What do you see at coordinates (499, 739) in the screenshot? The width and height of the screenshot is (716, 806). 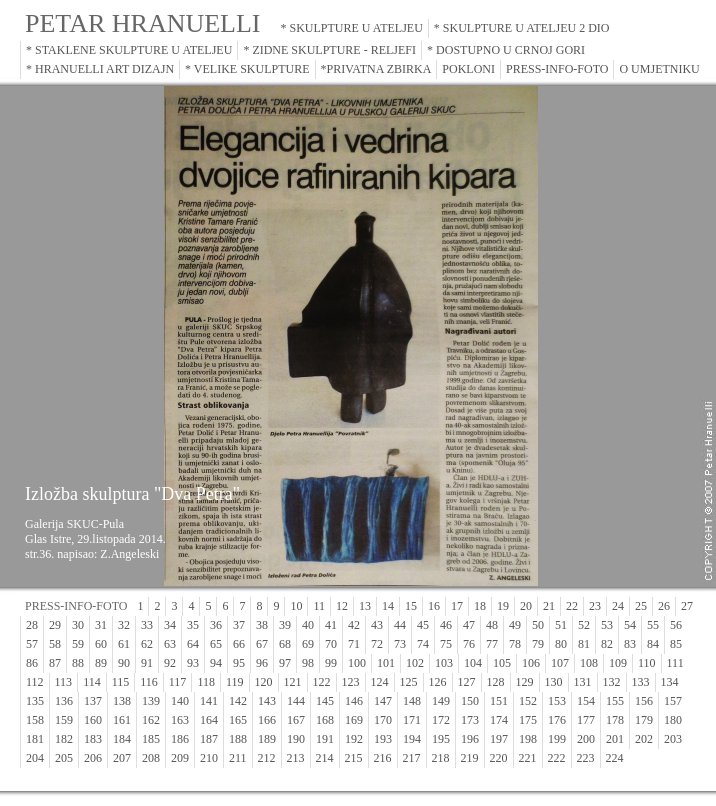 I see `197` at bounding box center [499, 739].